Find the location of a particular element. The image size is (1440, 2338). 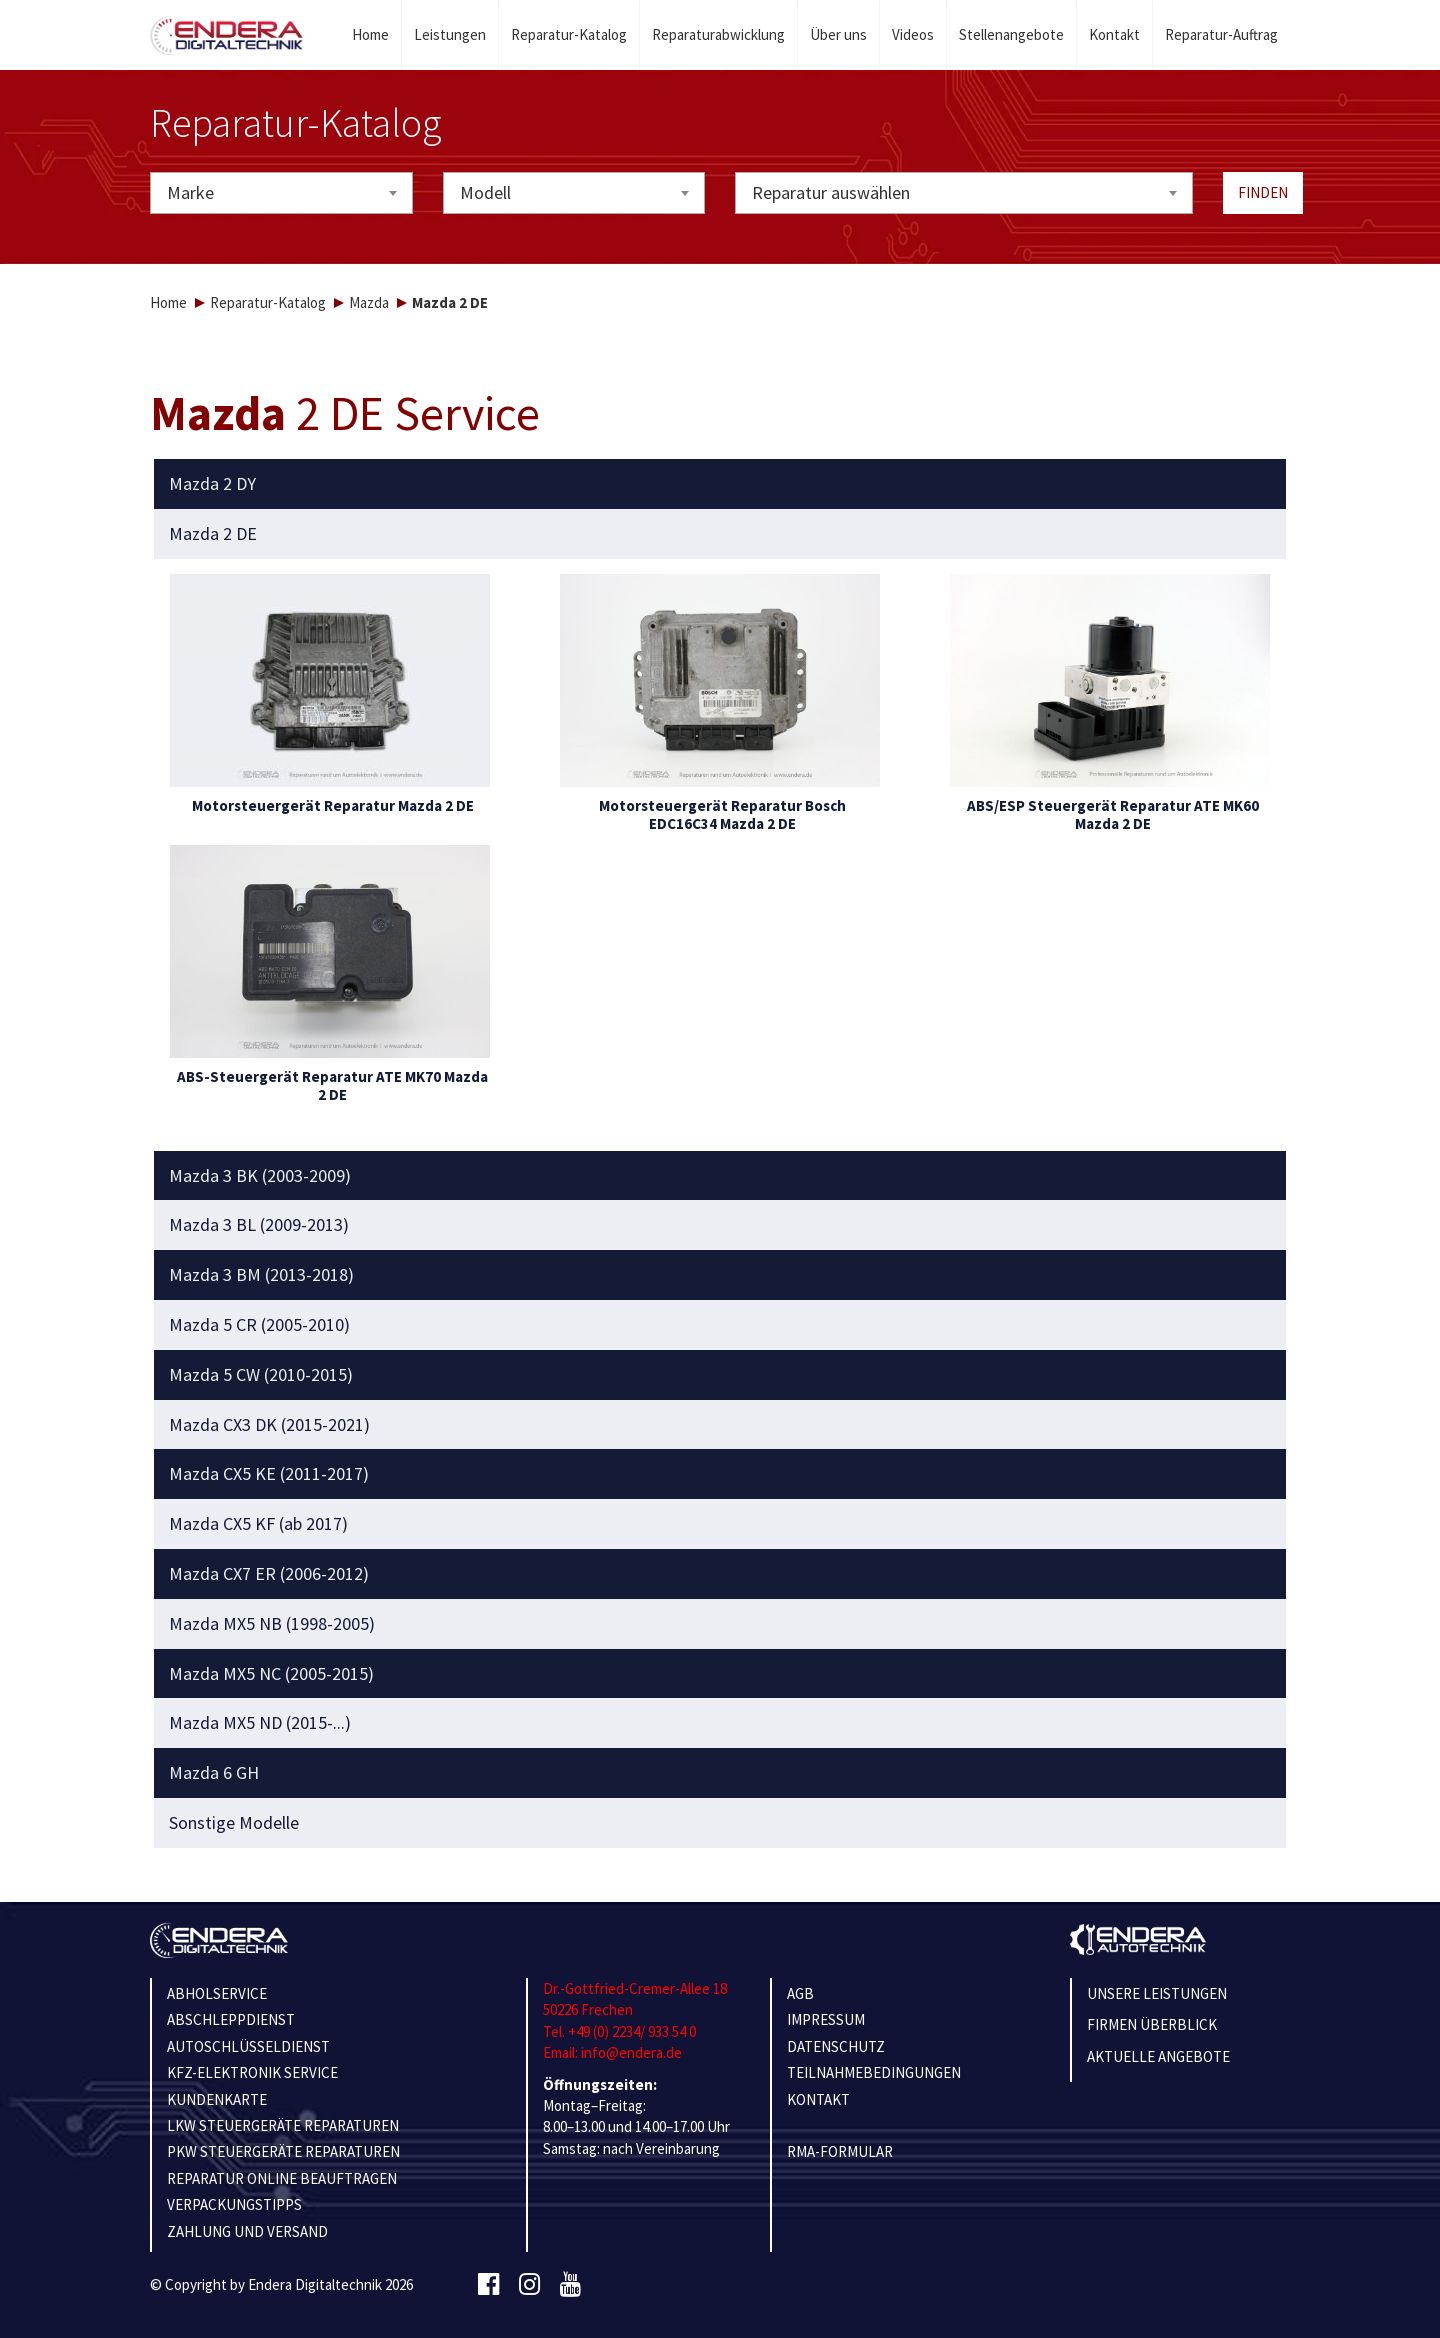

Mazda 3 BL (2009-2013) [button] is located at coordinates (259, 1225).